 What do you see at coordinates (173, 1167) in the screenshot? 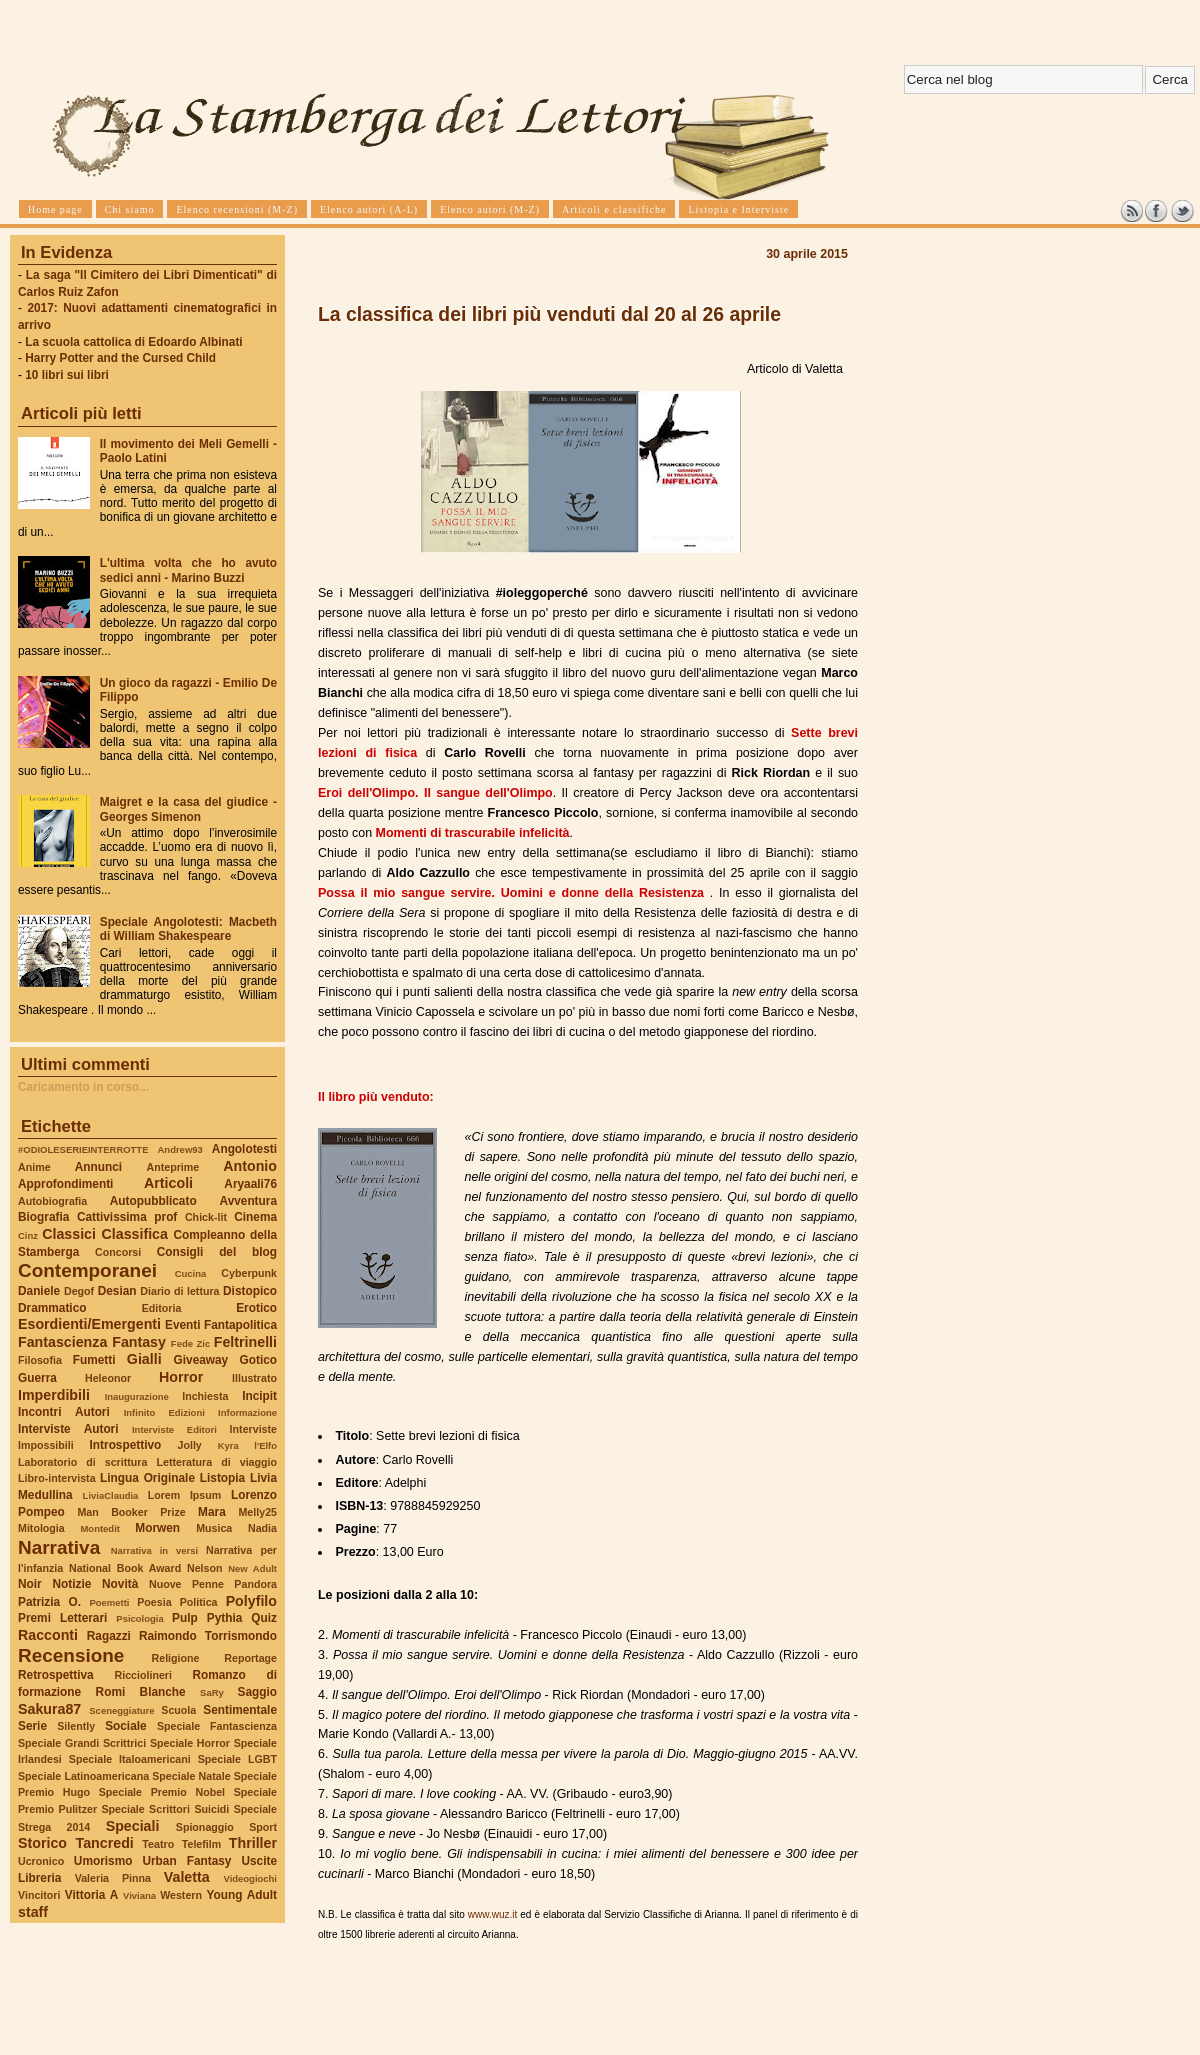
I see `Anteprime` at bounding box center [173, 1167].